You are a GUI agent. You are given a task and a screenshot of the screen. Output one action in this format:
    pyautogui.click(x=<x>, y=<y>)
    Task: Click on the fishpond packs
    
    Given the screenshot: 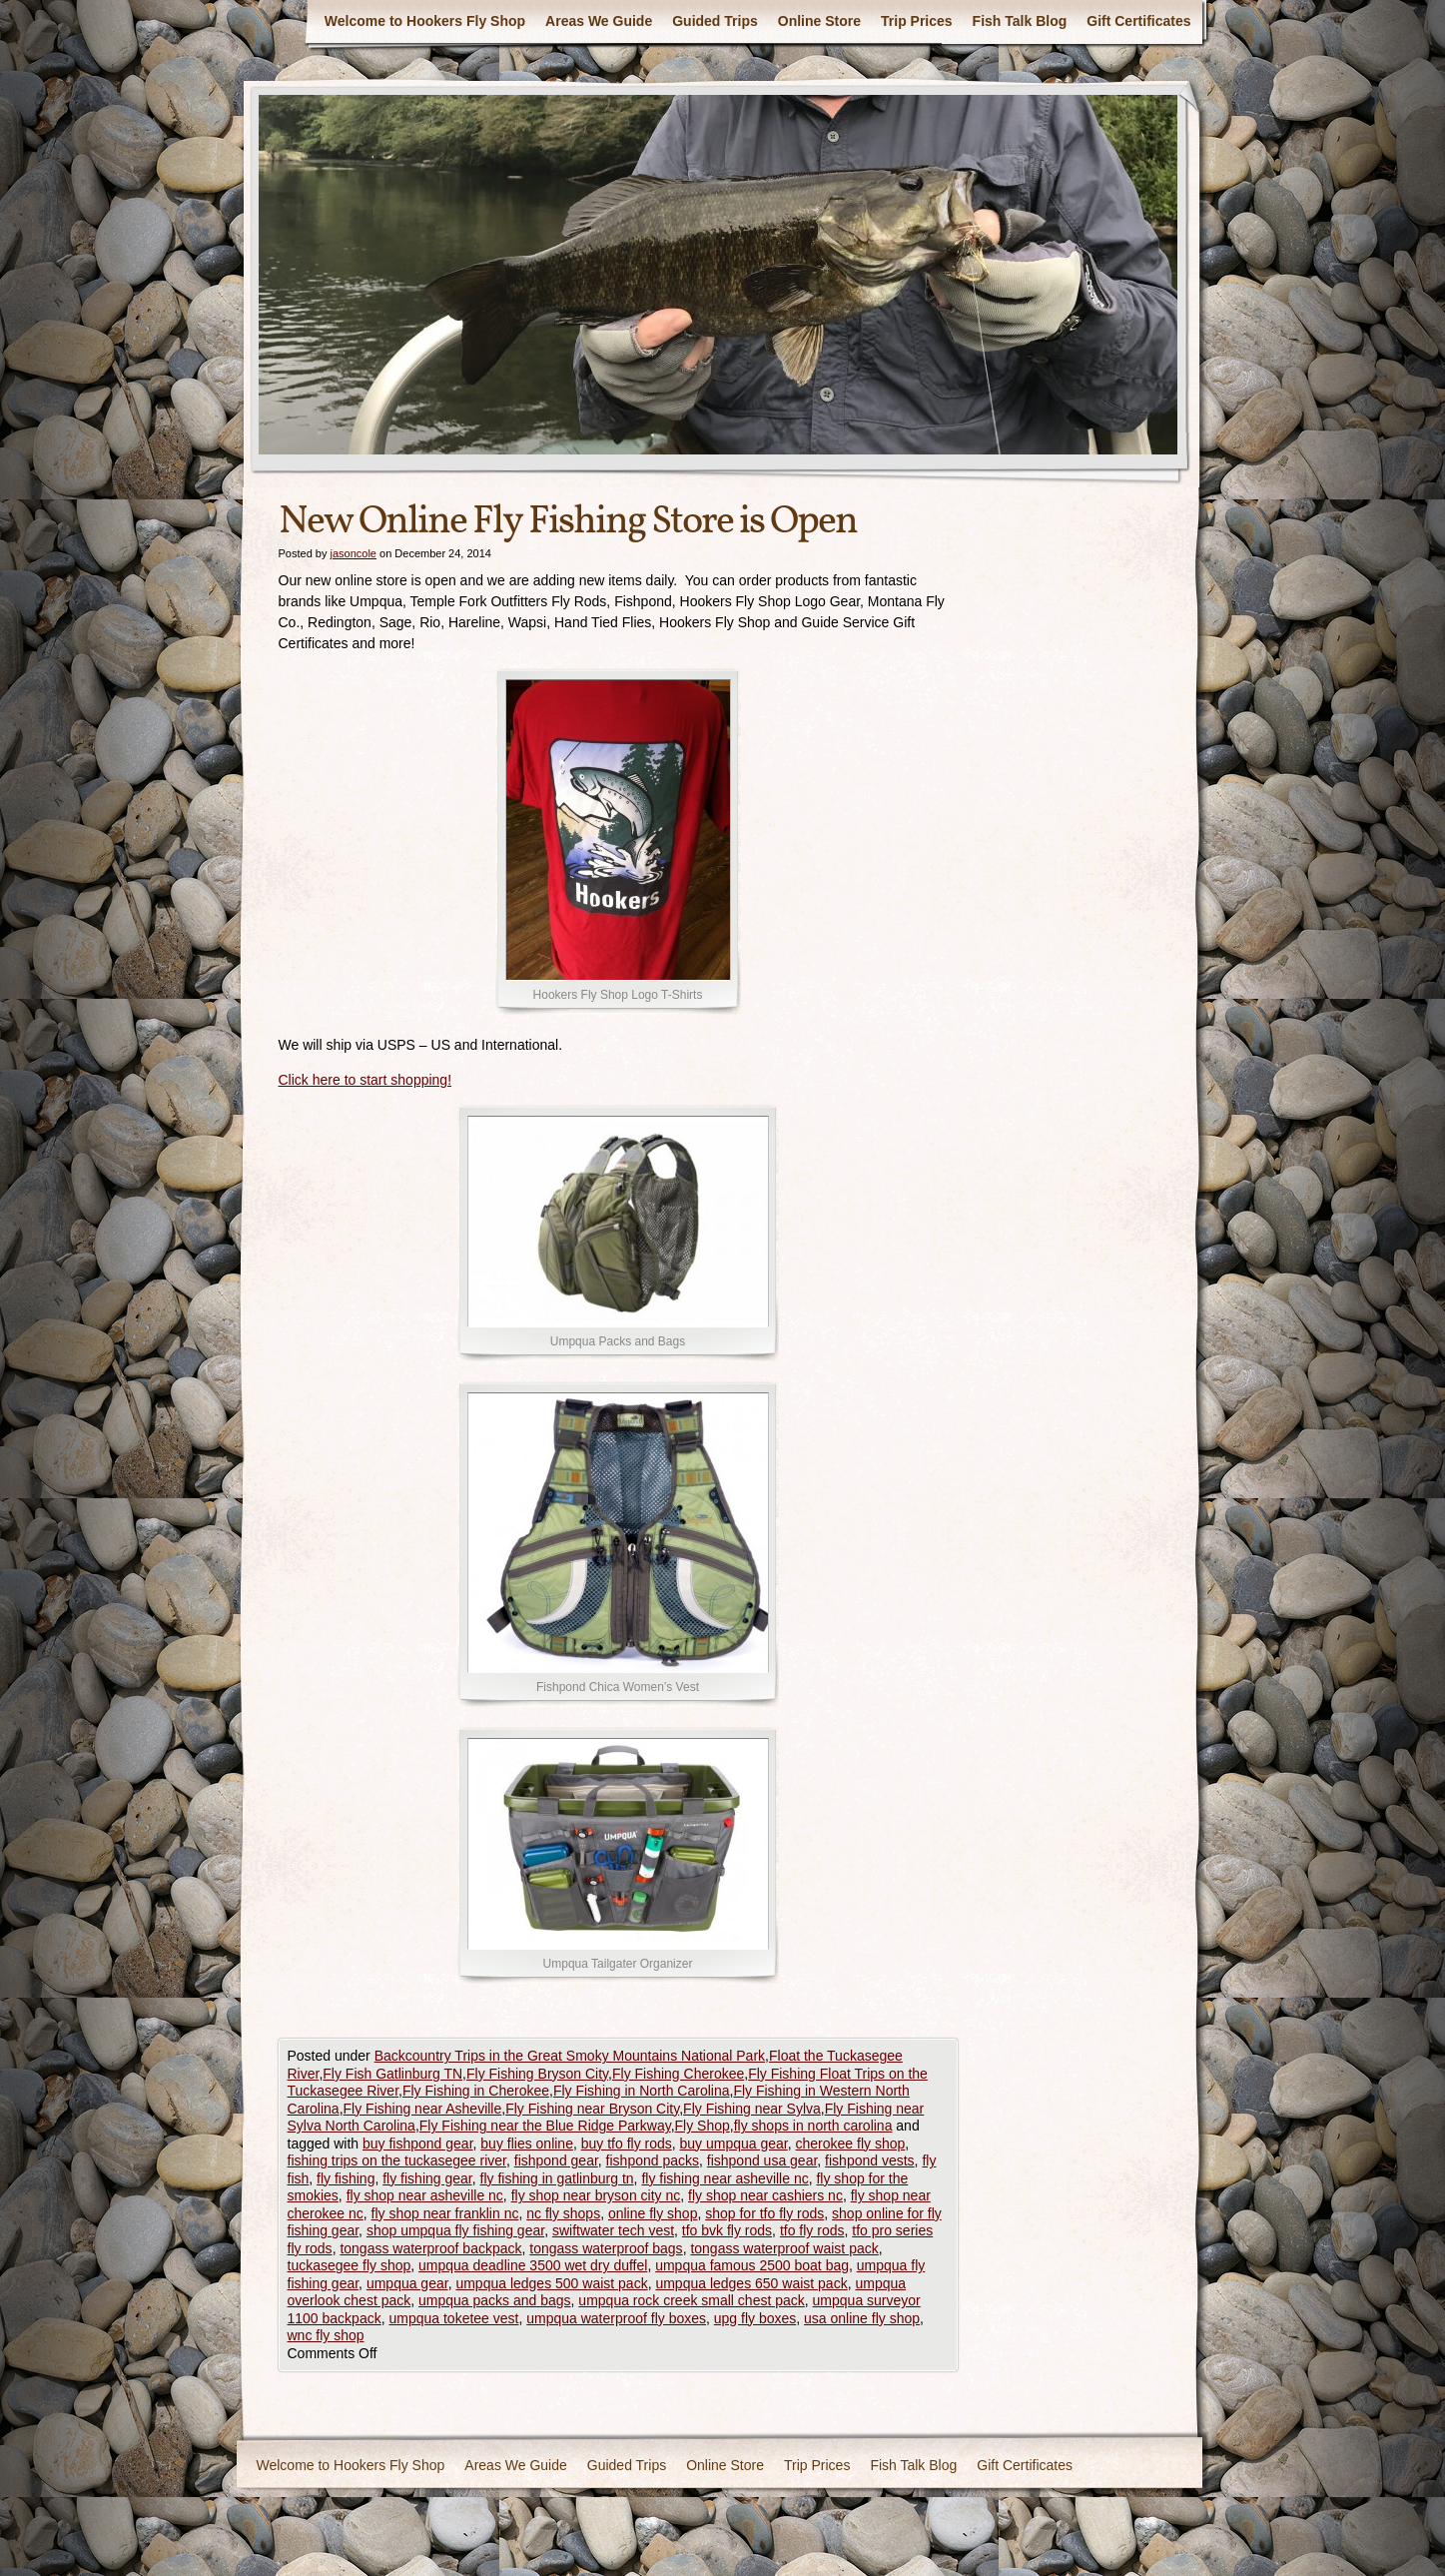 What is the action you would take?
    pyautogui.click(x=652, y=2160)
    